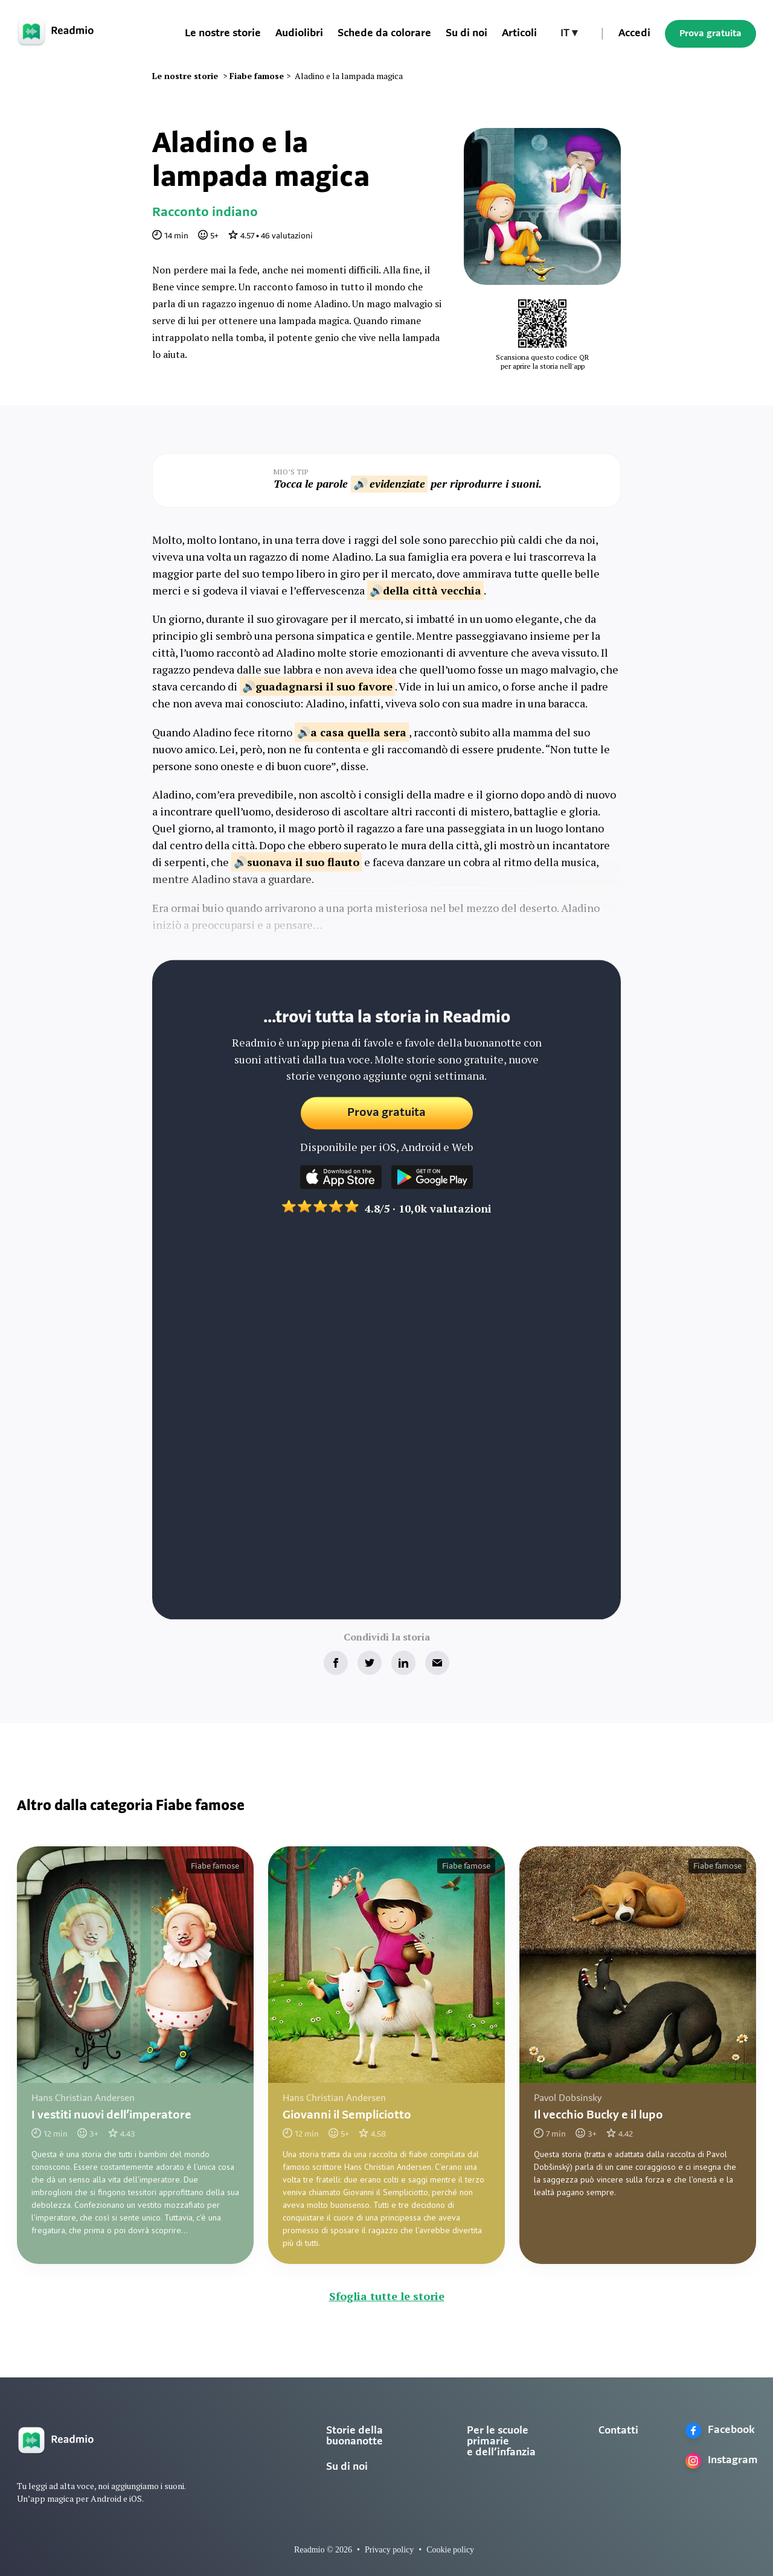 This screenshot has width=773, height=2576. What do you see at coordinates (386, 2296) in the screenshot?
I see `Sfoglia tutte le storie` at bounding box center [386, 2296].